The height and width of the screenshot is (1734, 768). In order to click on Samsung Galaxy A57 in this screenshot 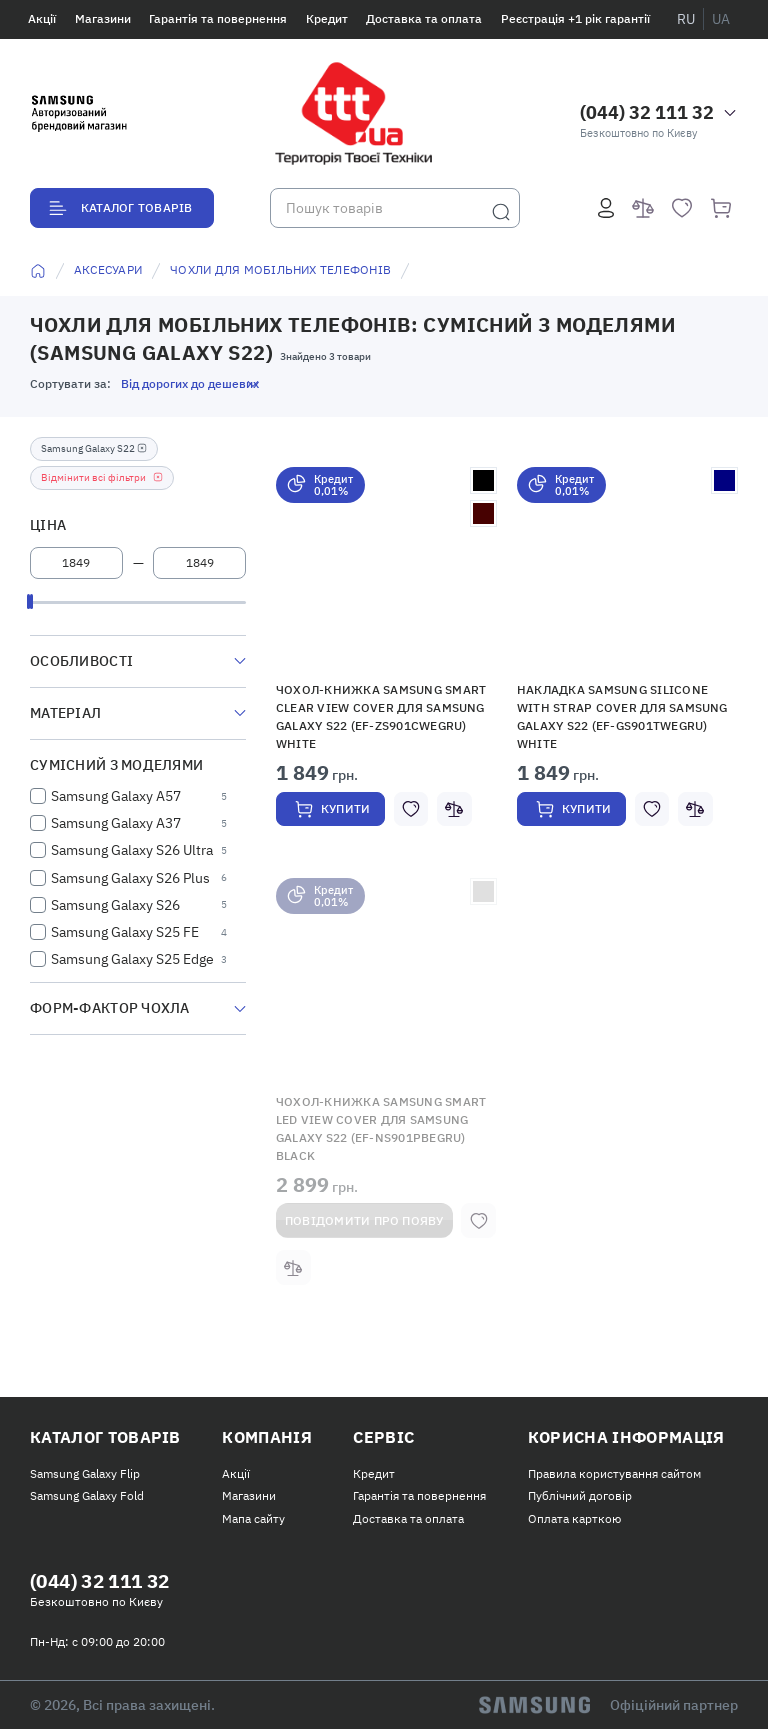, I will do `click(116, 796)`.